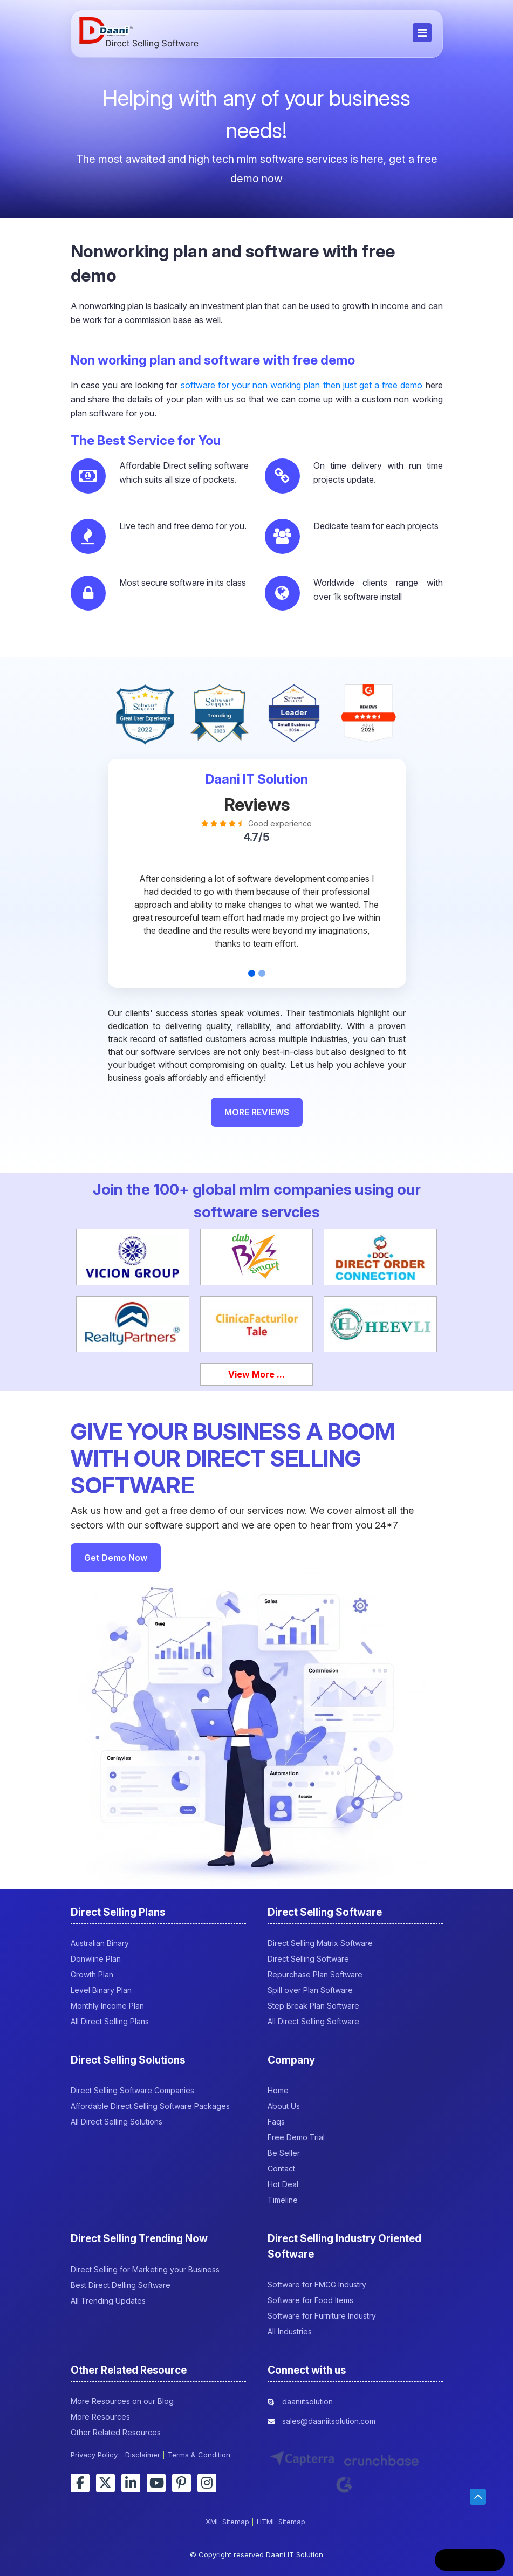  I want to click on Donwline Plan, so click(96, 1958).